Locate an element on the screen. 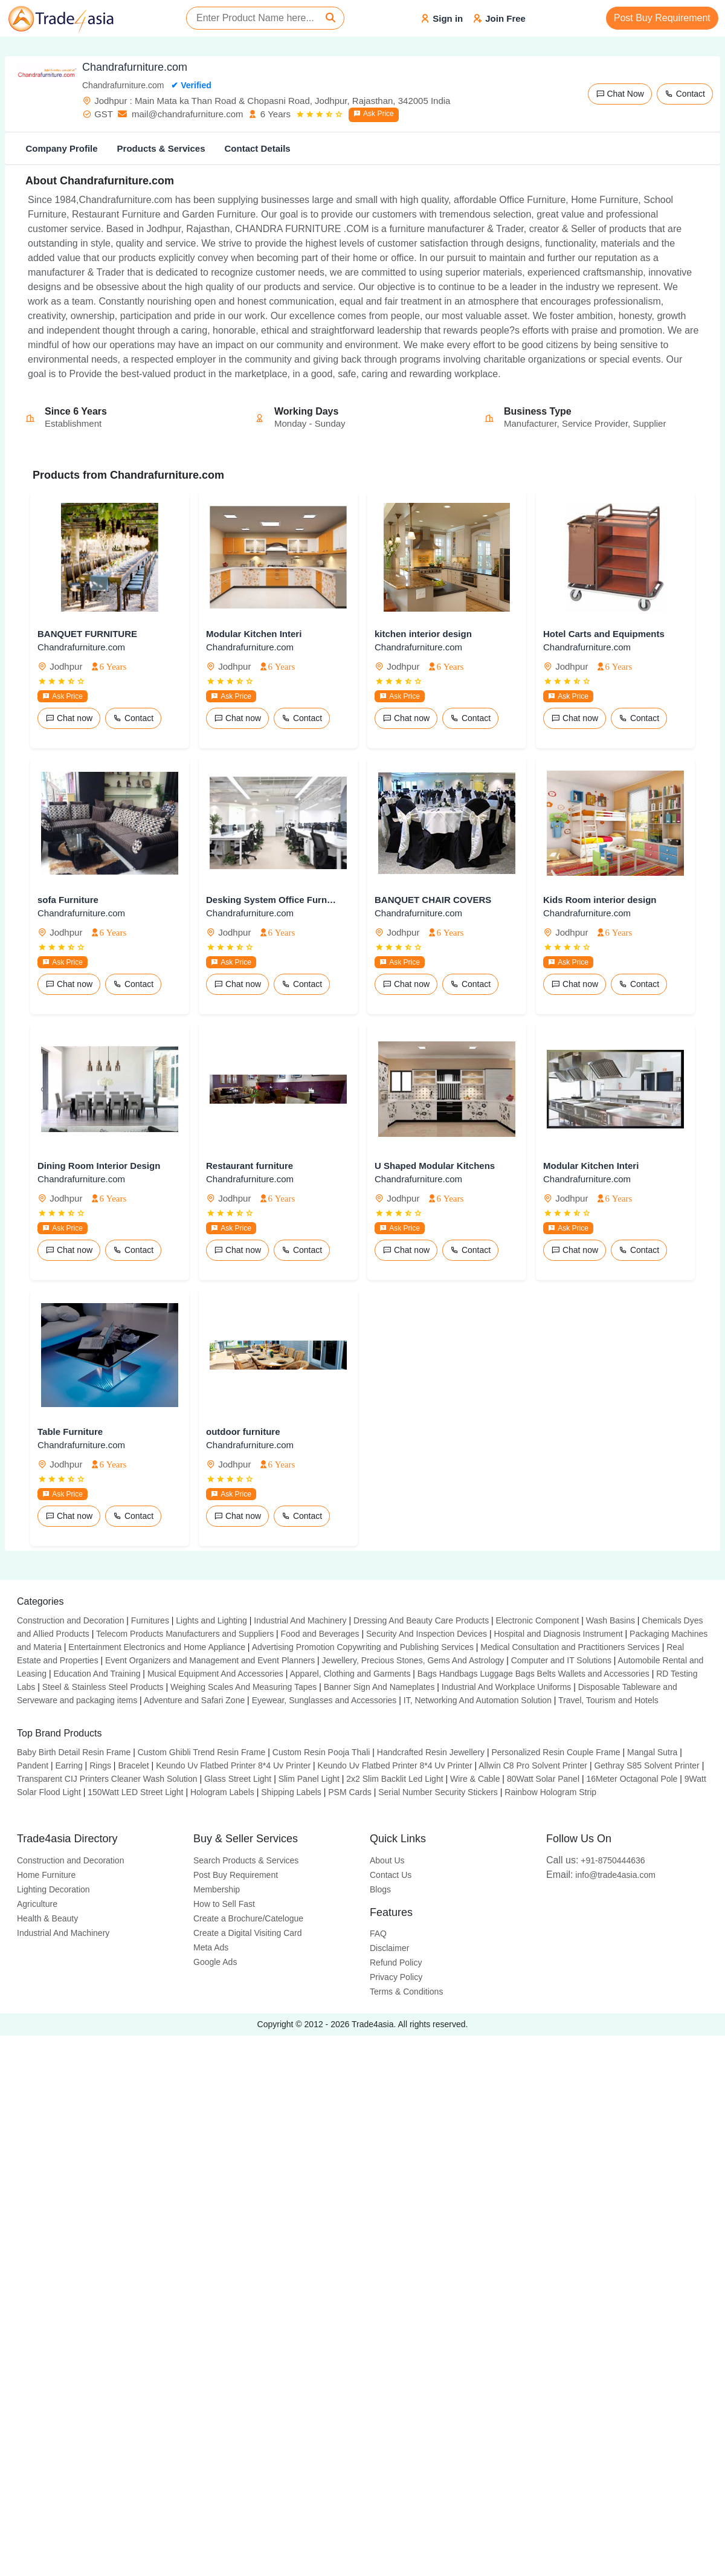 The height and width of the screenshot is (2576, 725). Bags Handbags Luggage Bags Belts Wallets and Accessories is located at coordinates (533, 1673).